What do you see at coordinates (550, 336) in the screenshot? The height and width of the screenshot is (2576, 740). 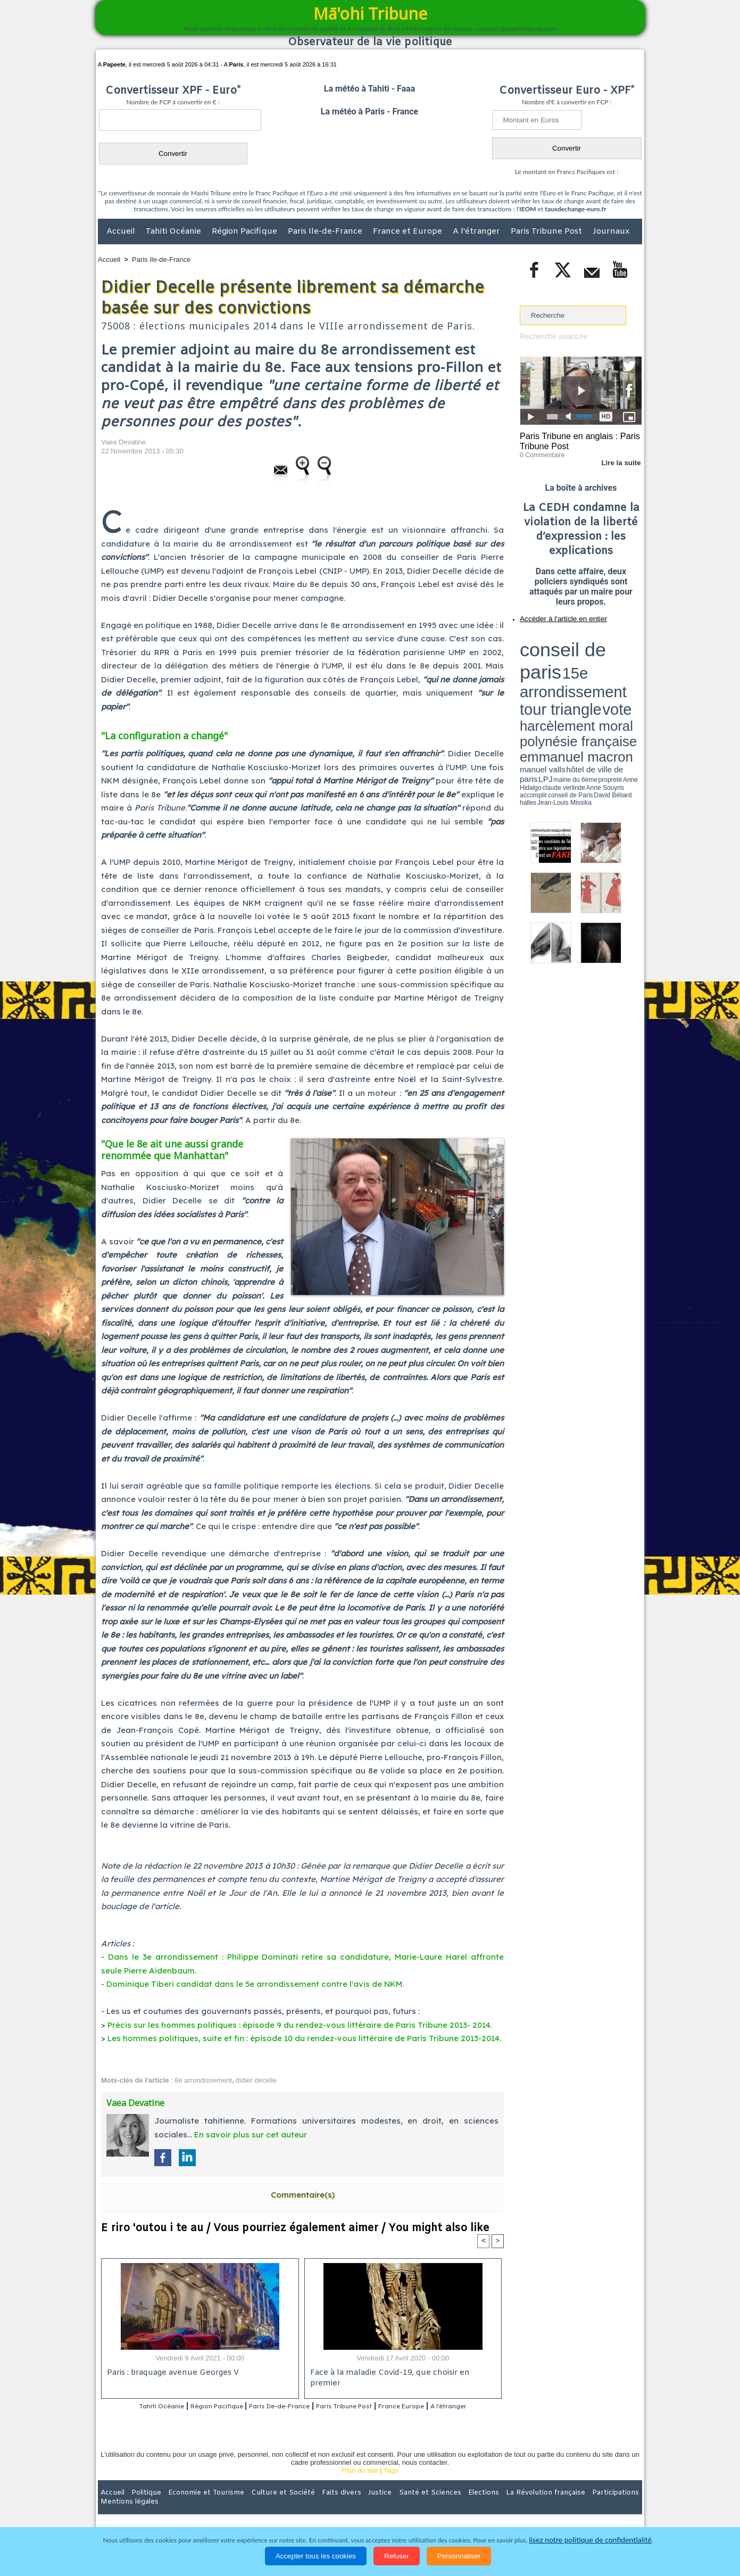 I see `Recherche avancée` at bounding box center [550, 336].